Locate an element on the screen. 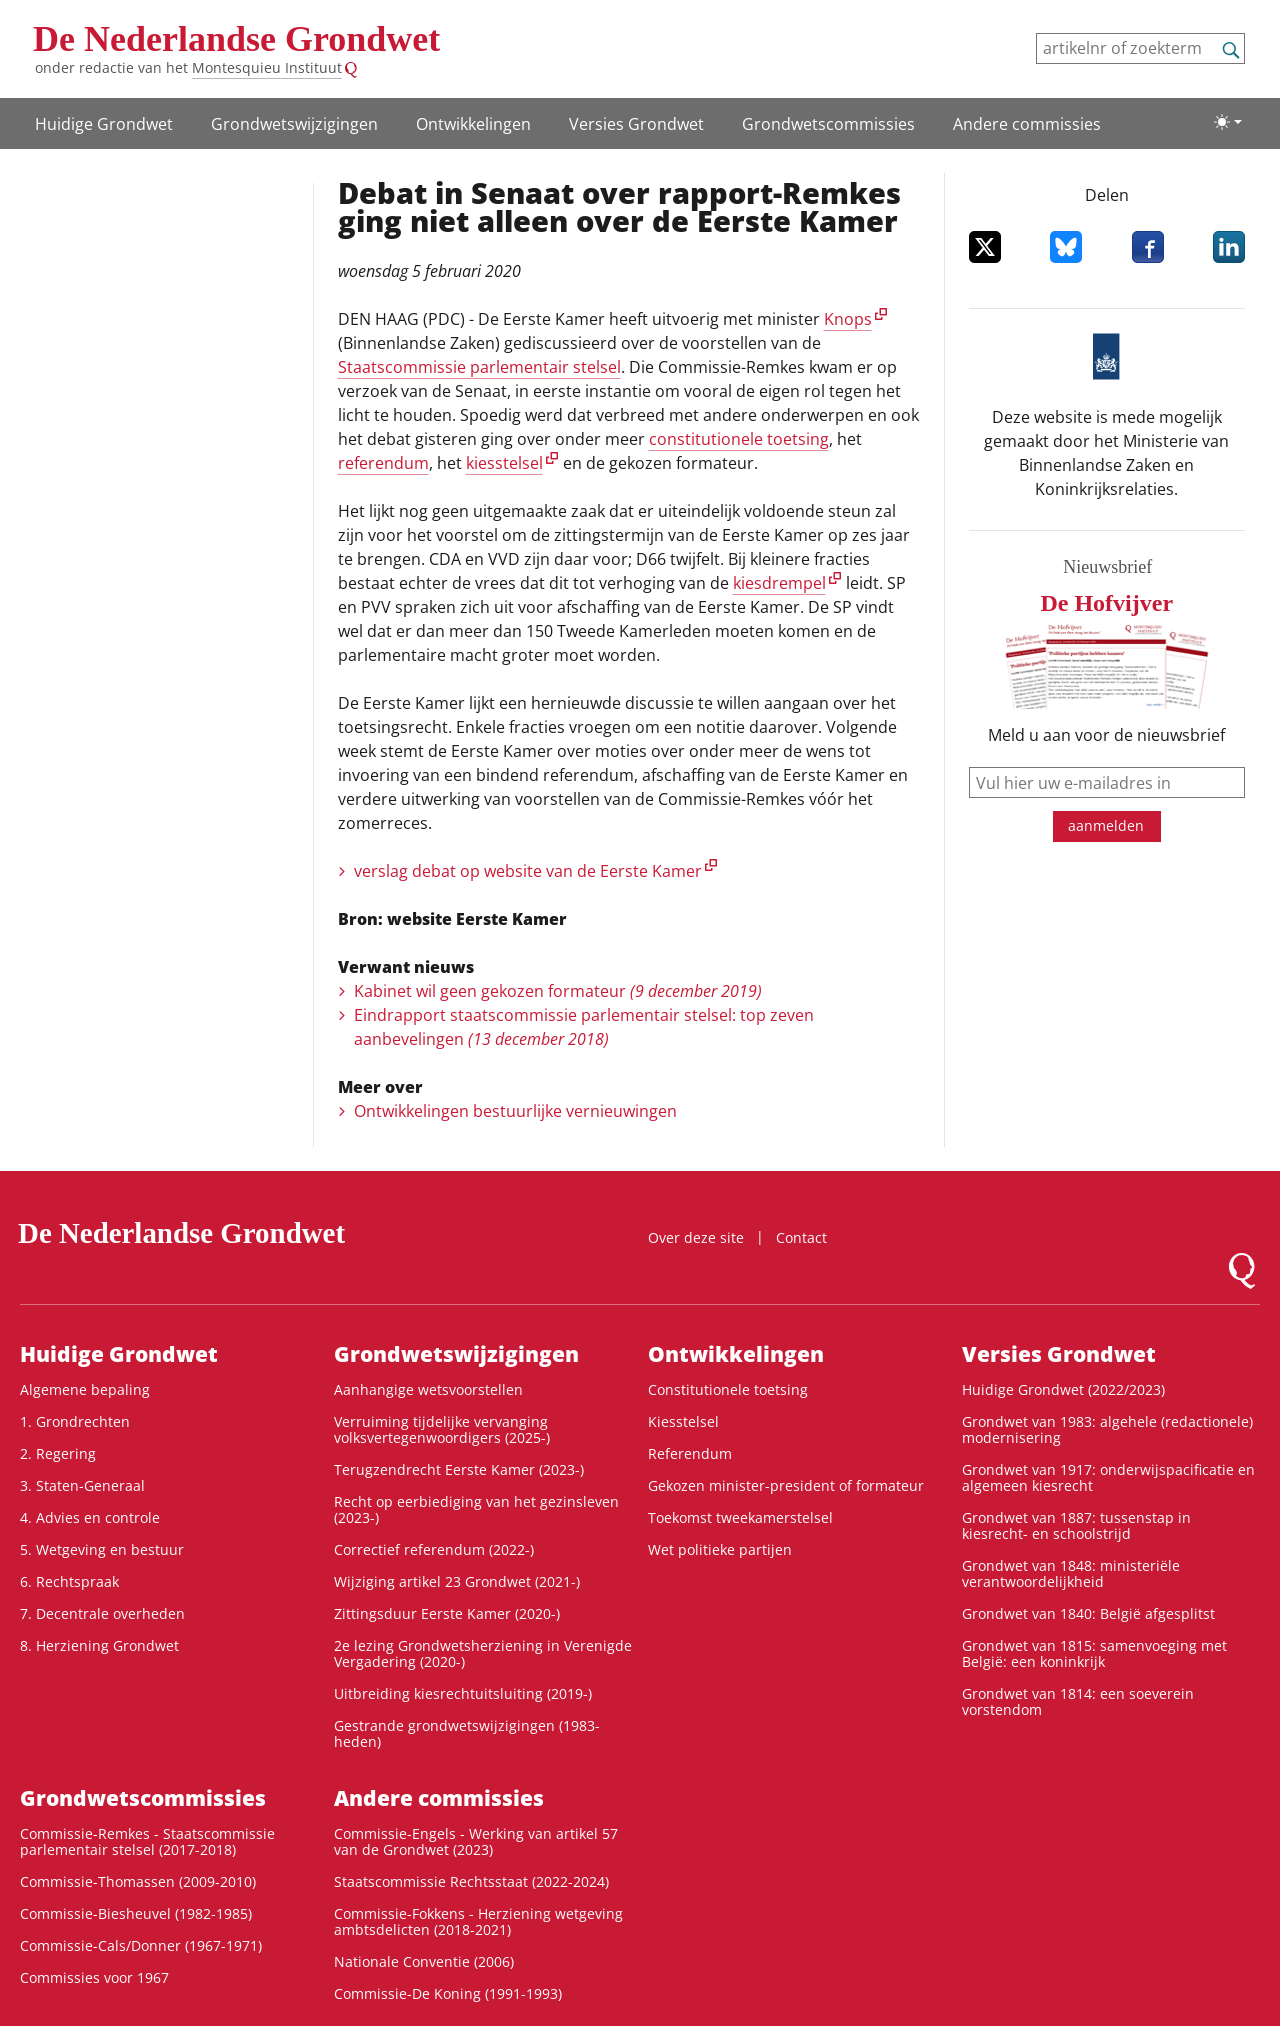 The image size is (1280, 2026). Kiesstelsel is located at coordinates (683, 1421).